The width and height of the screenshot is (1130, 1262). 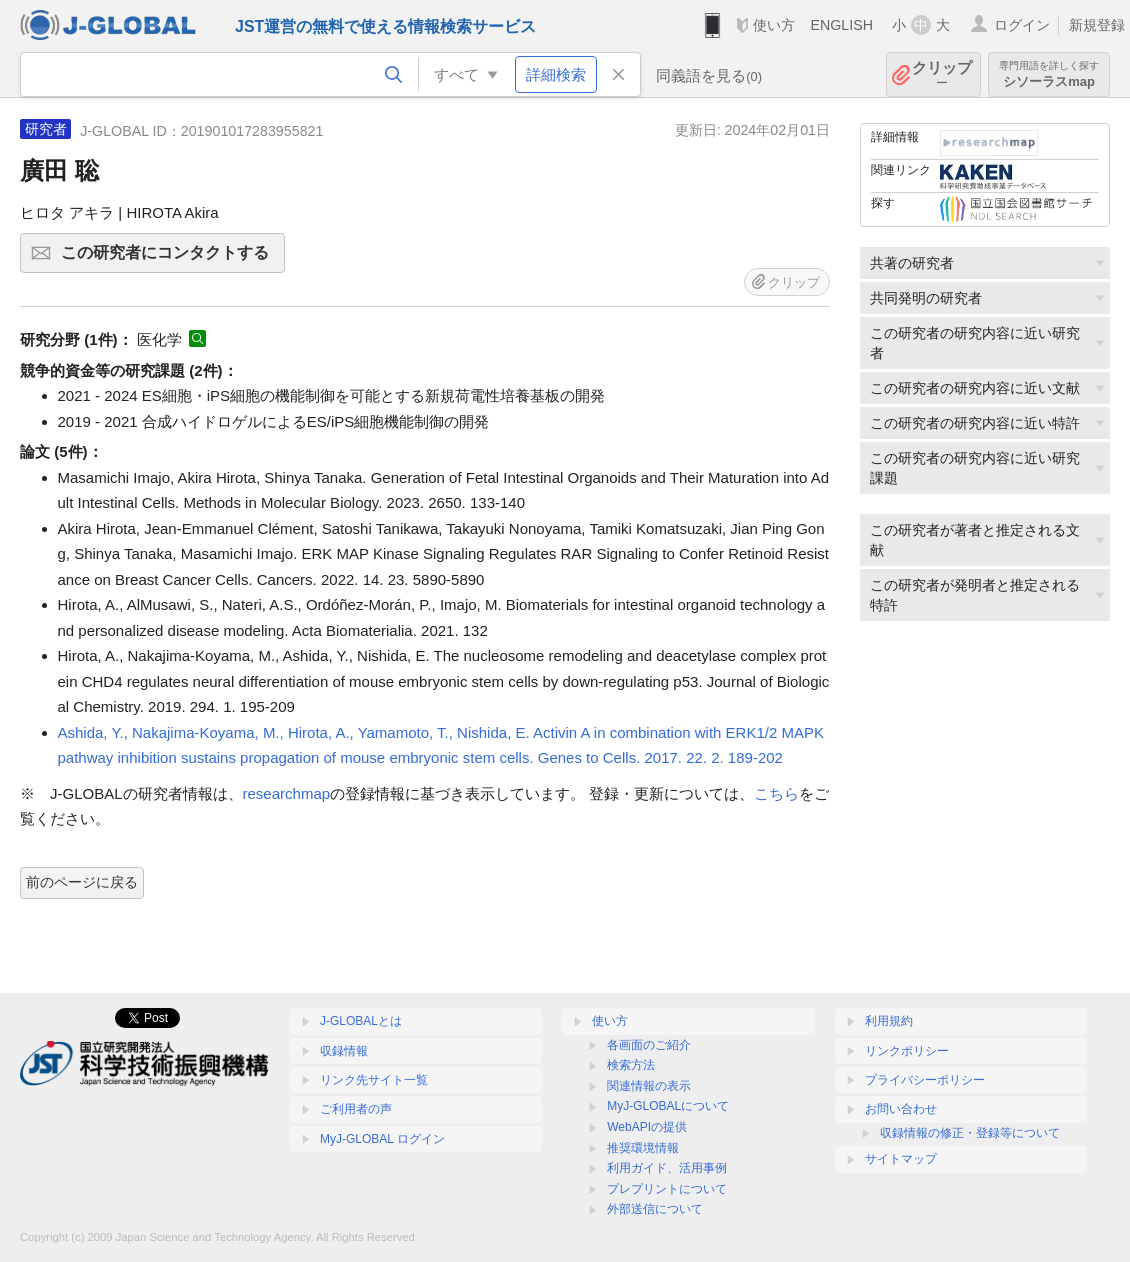 I want to click on プライバシーポリシー, so click(x=925, y=1080).